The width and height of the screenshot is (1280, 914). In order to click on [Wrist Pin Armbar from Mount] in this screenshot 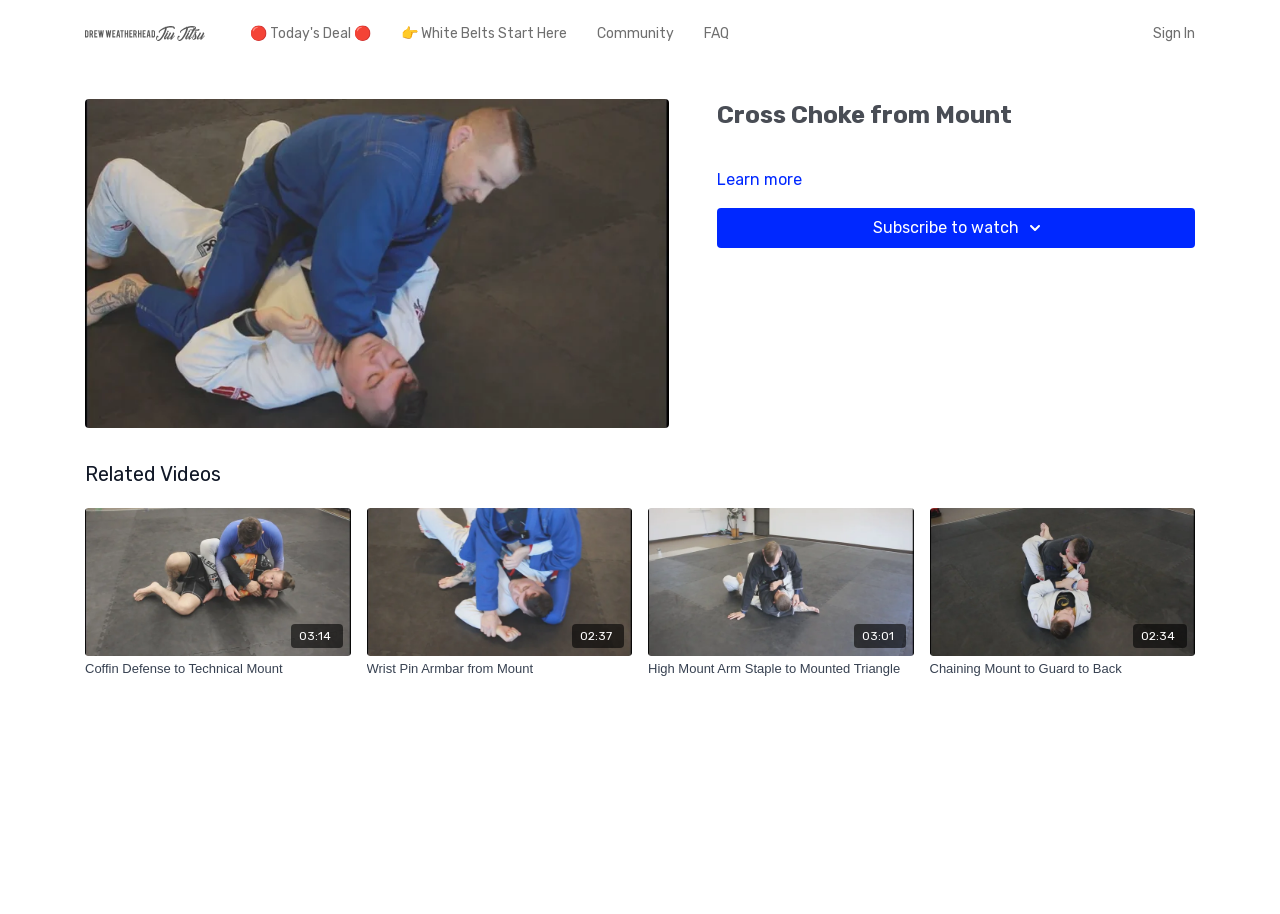, I will do `click(500, 669)`.